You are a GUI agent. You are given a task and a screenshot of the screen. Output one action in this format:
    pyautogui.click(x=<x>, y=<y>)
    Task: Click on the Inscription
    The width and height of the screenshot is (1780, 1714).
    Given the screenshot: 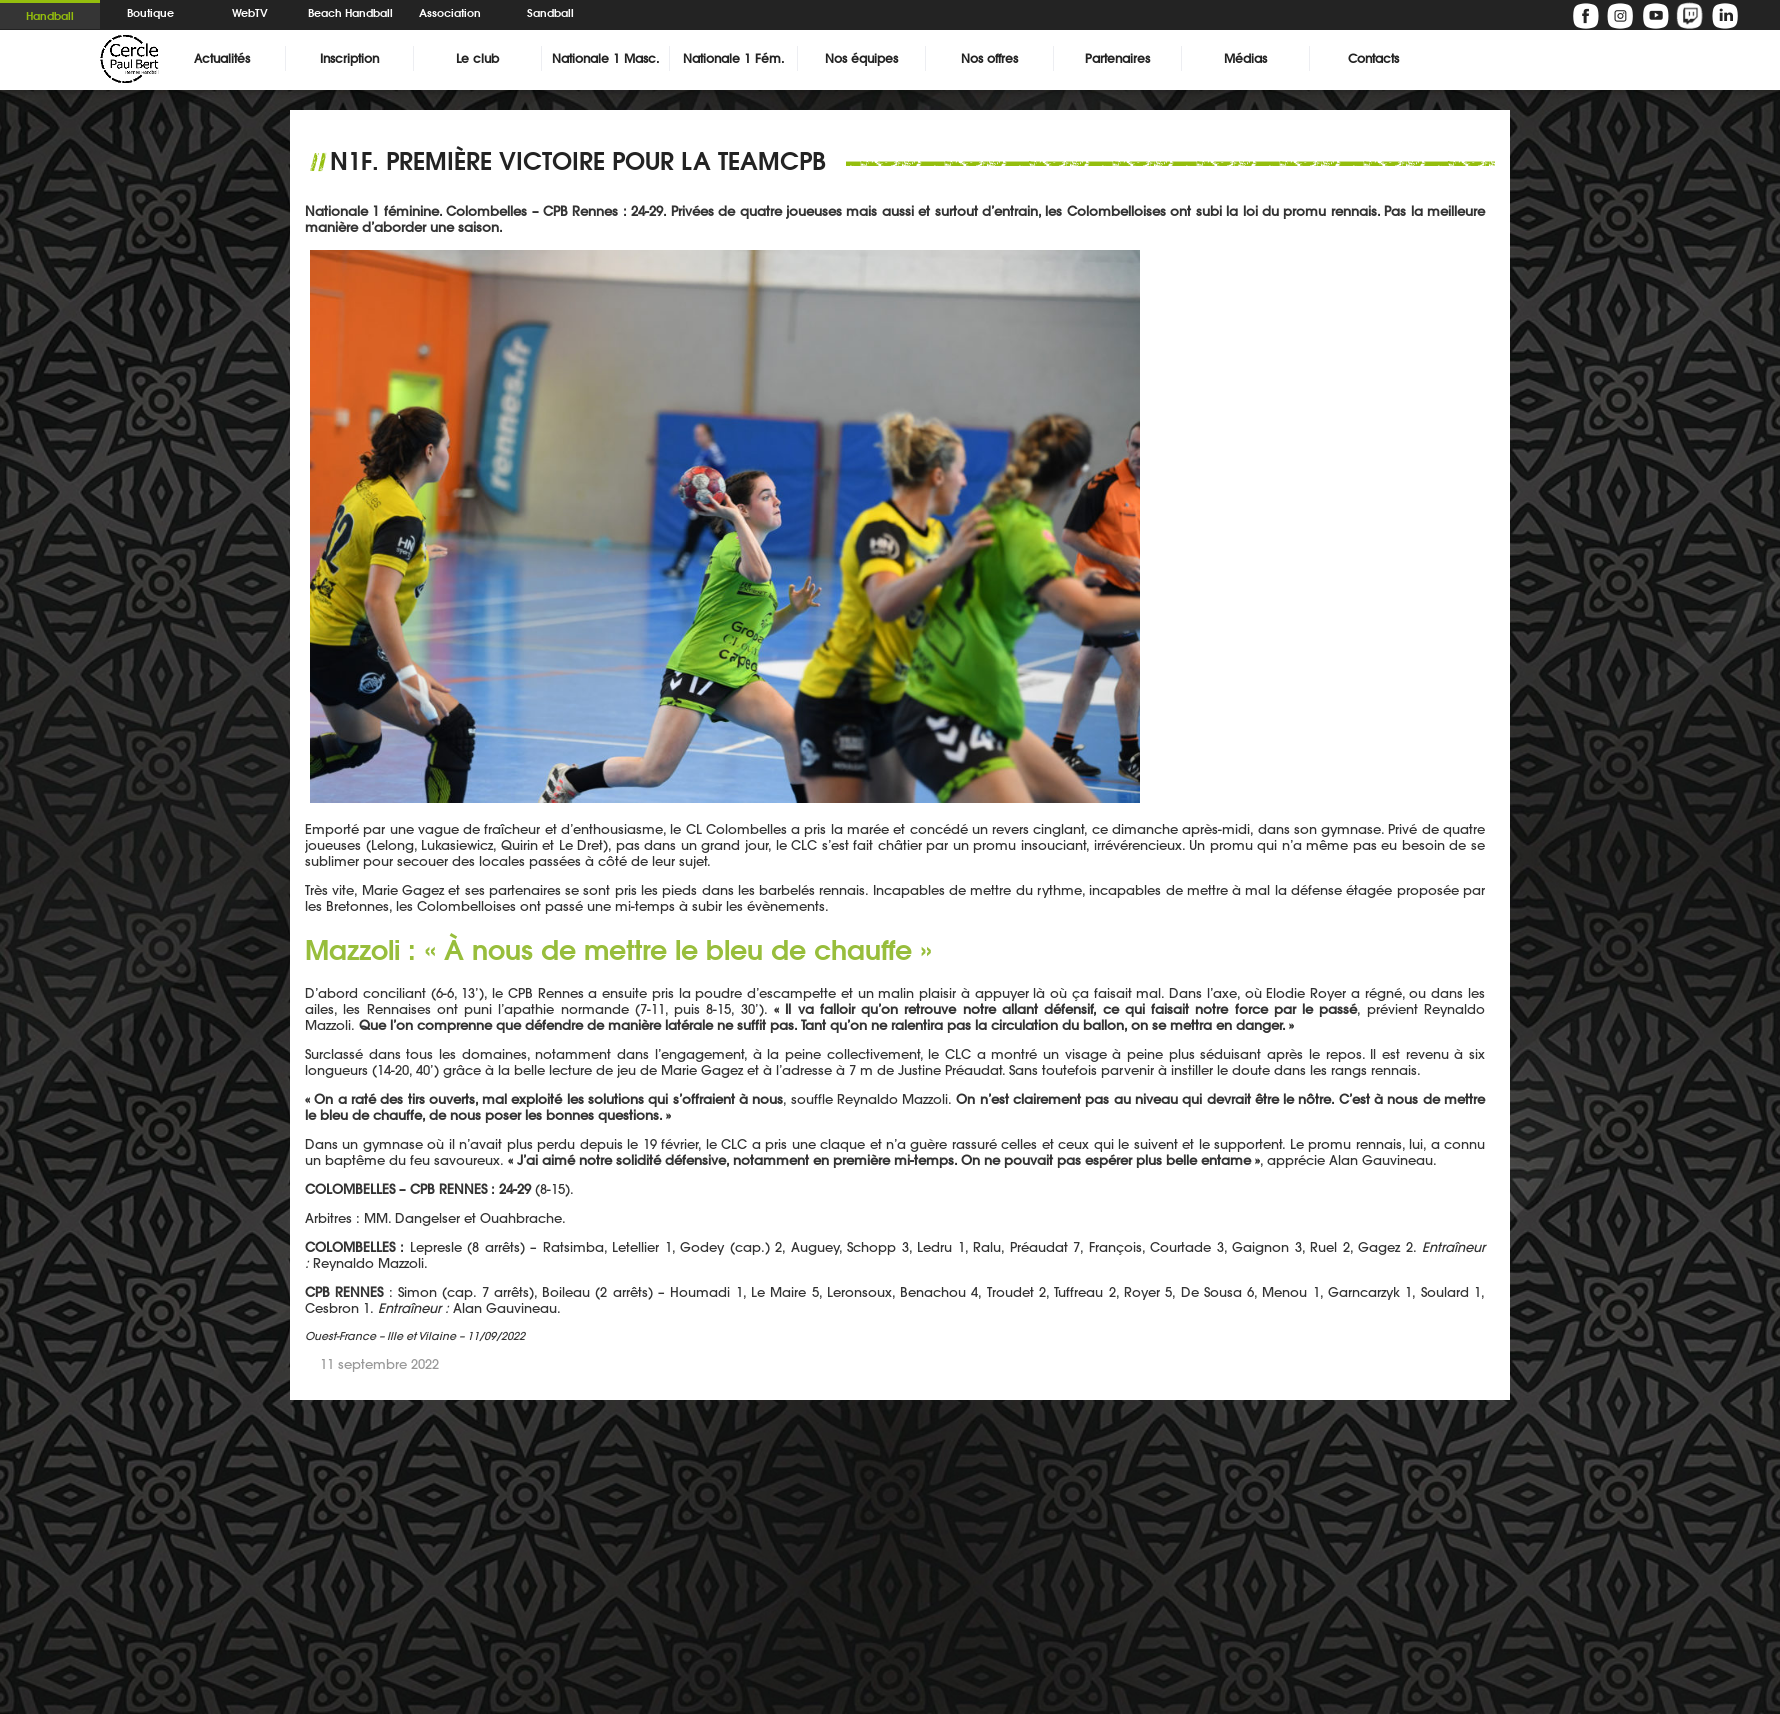 What is the action you would take?
    pyautogui.click(x=349, y=58)
    